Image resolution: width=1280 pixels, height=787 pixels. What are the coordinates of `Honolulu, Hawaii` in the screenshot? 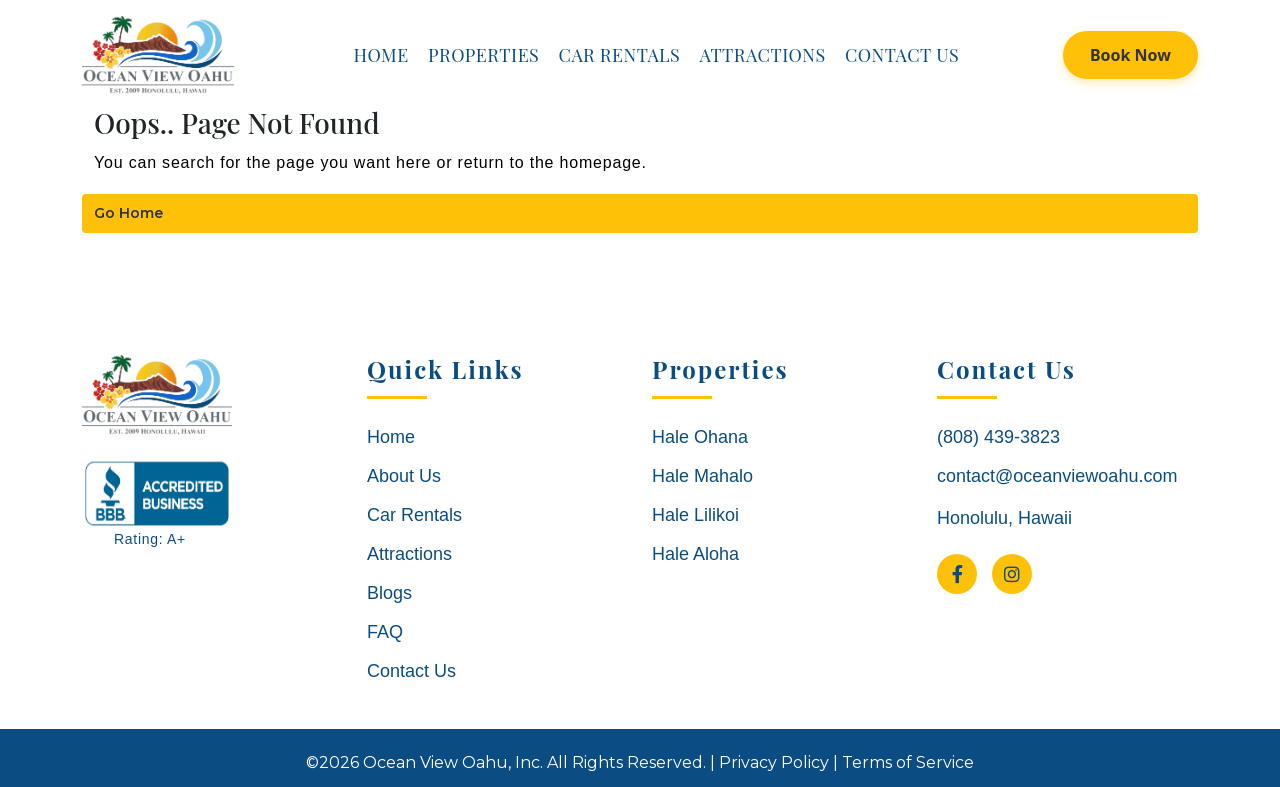 It's located at (1004, 518).